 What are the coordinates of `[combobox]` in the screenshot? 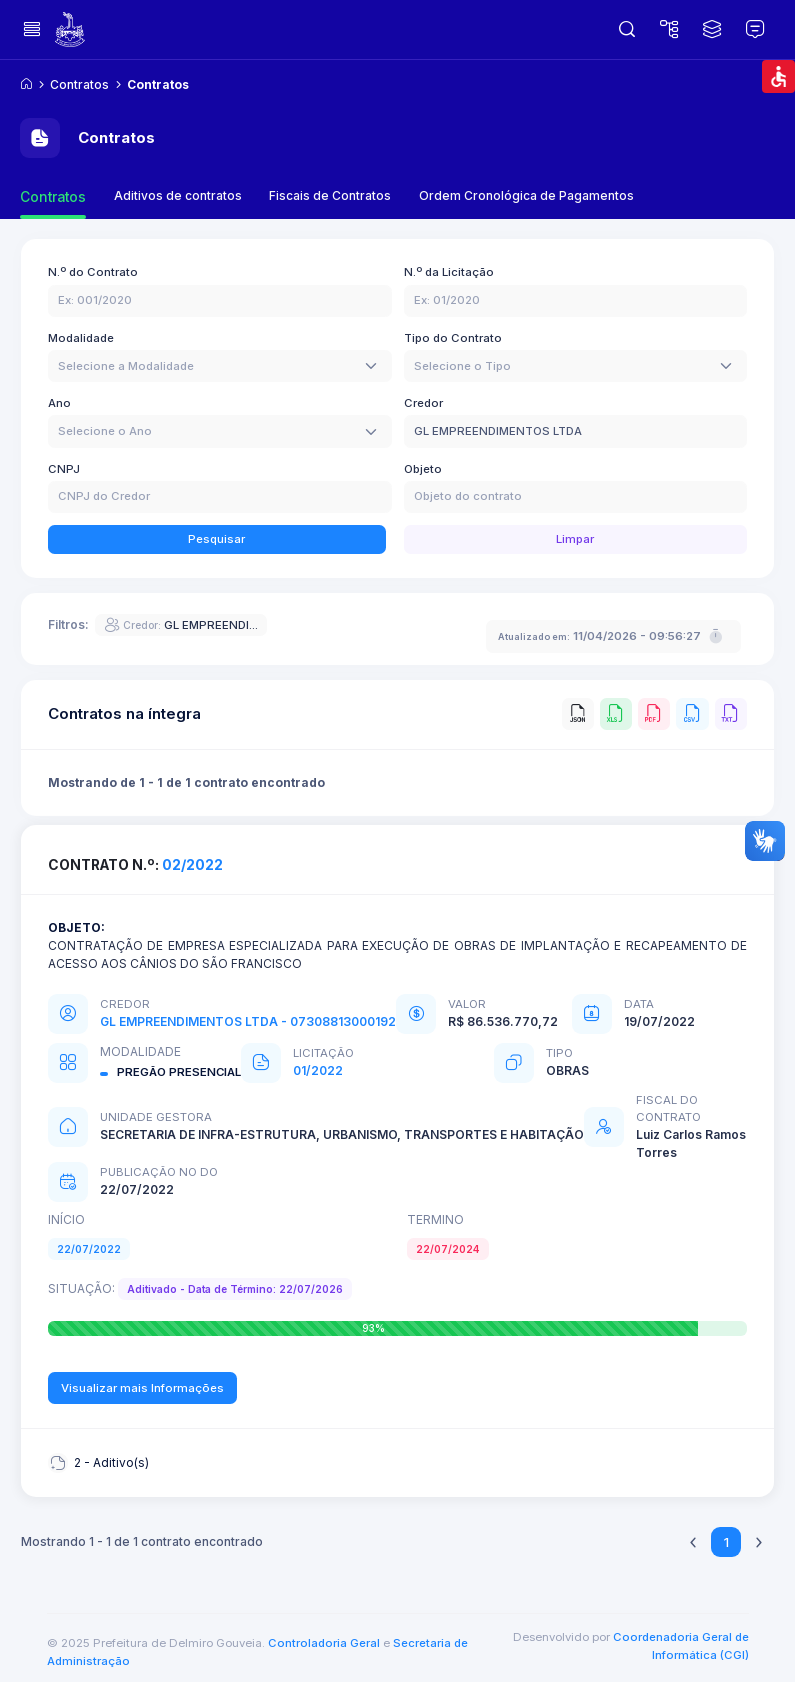 It's located at (220, 366).